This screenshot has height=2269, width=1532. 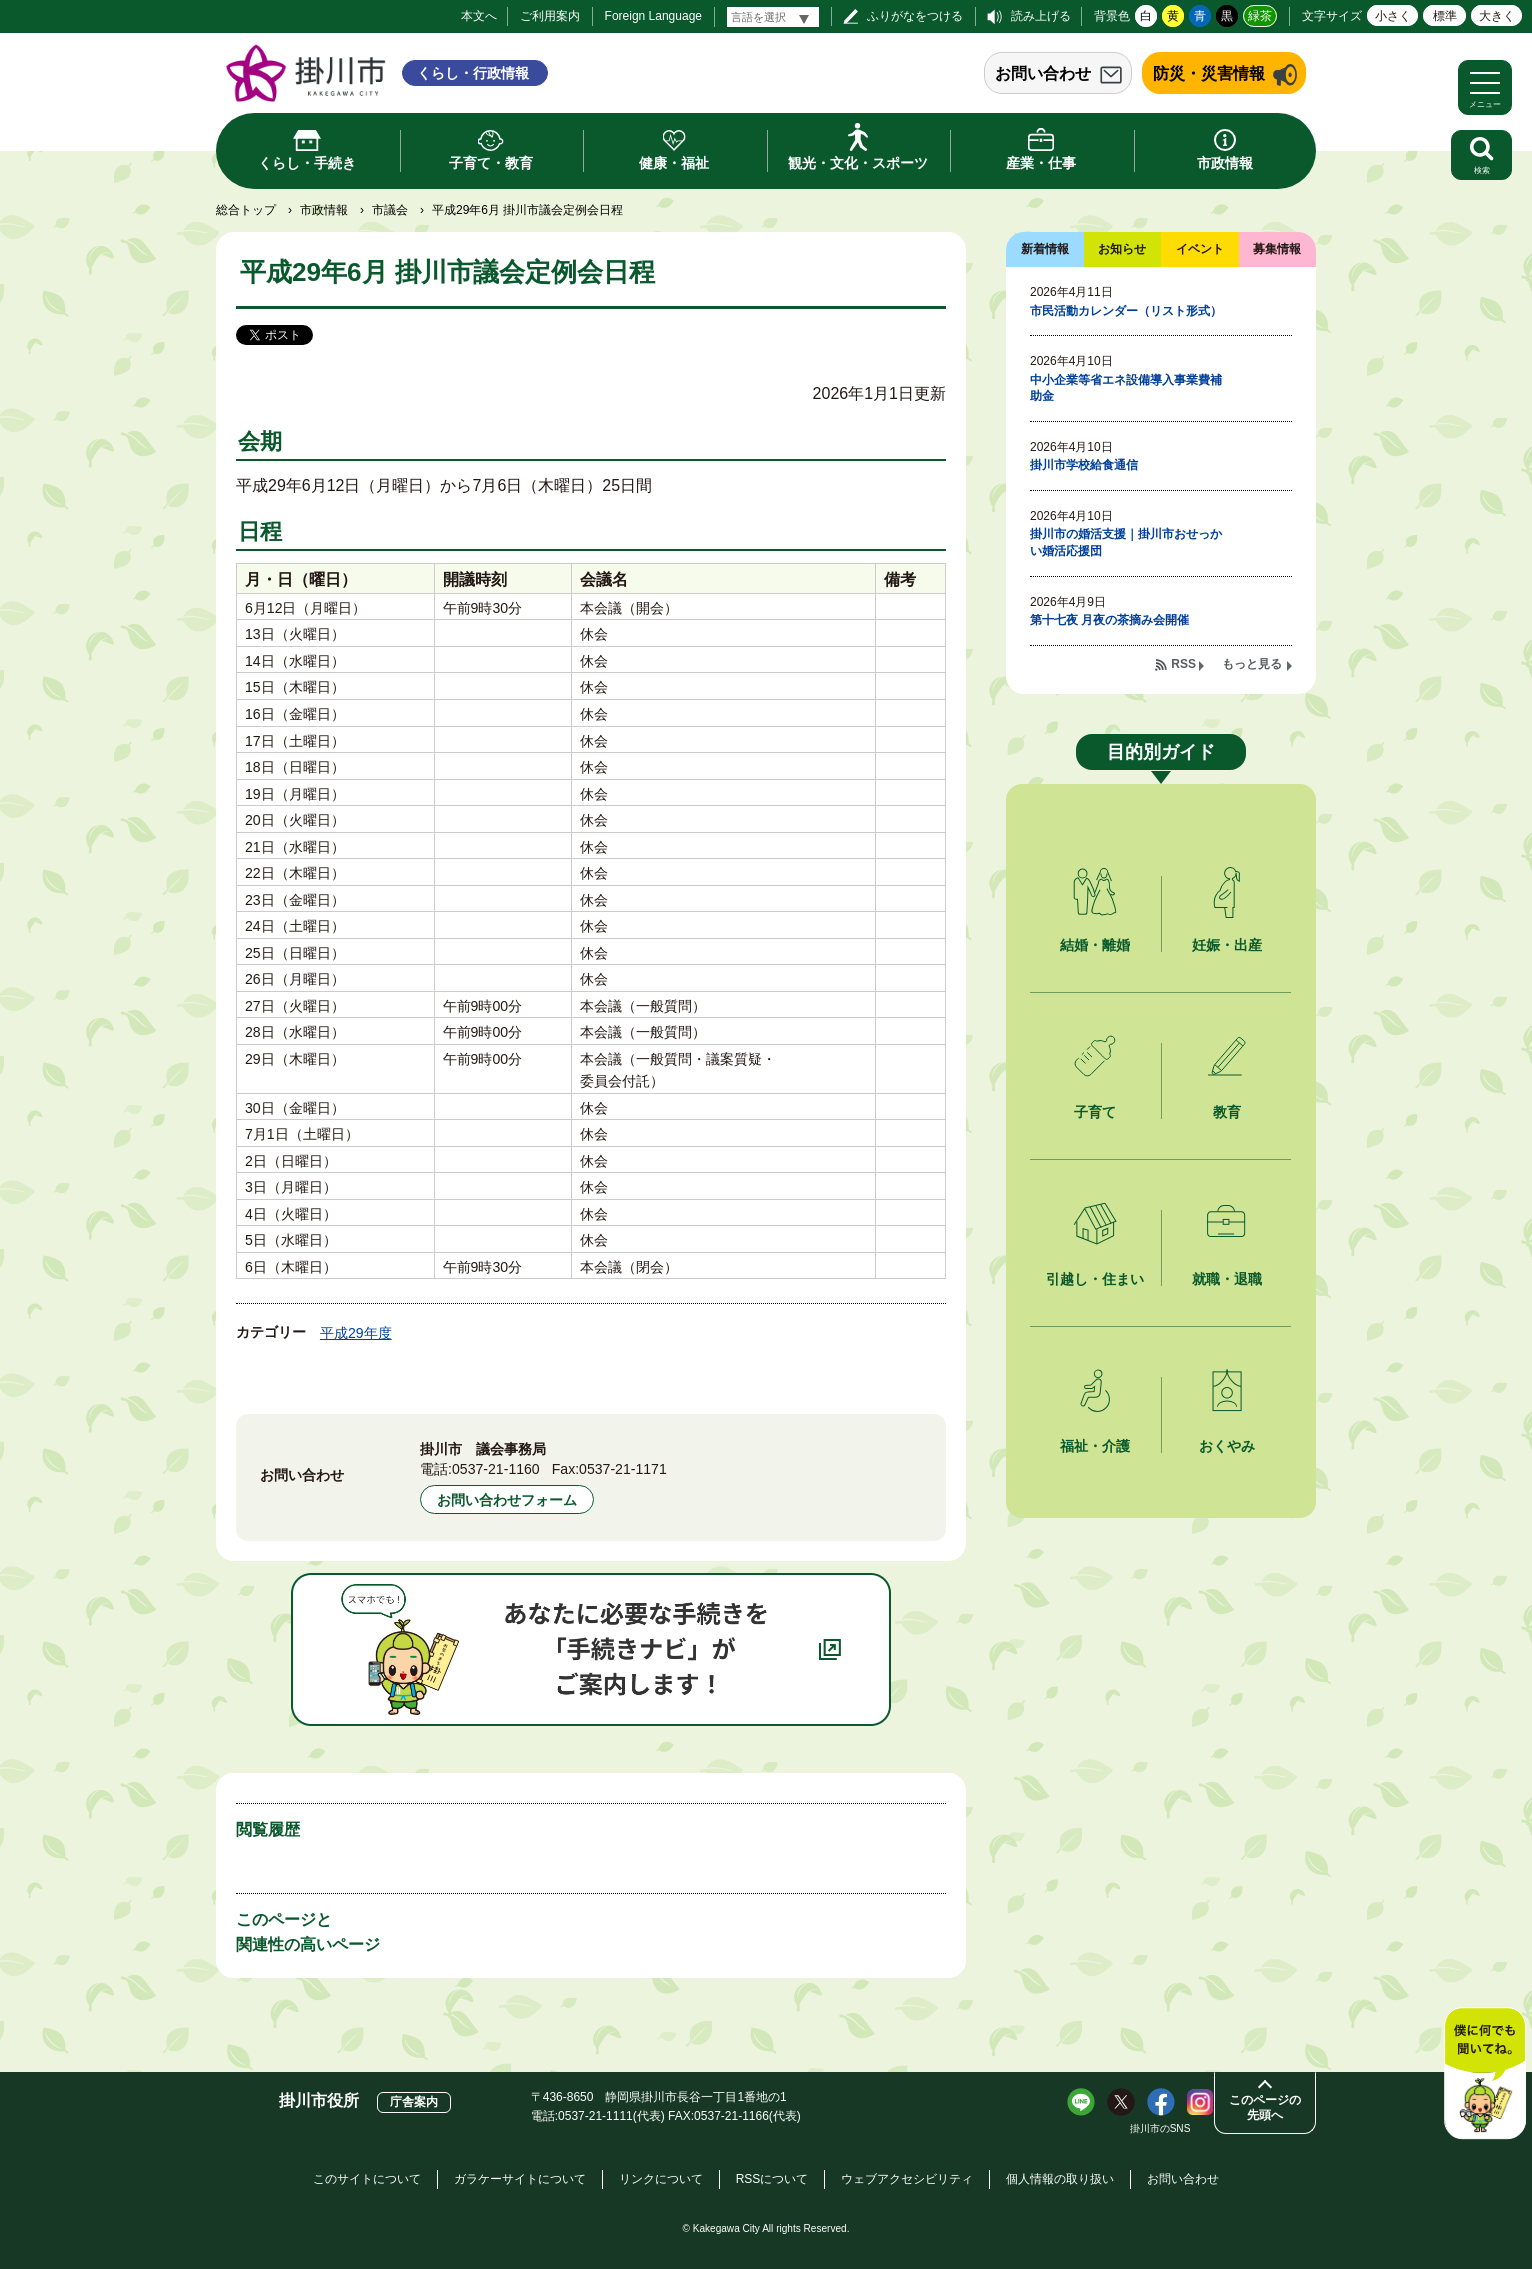 I want to click on 第十七夜 月夜の茶摘み会開催, so click(x=1109, y=620).